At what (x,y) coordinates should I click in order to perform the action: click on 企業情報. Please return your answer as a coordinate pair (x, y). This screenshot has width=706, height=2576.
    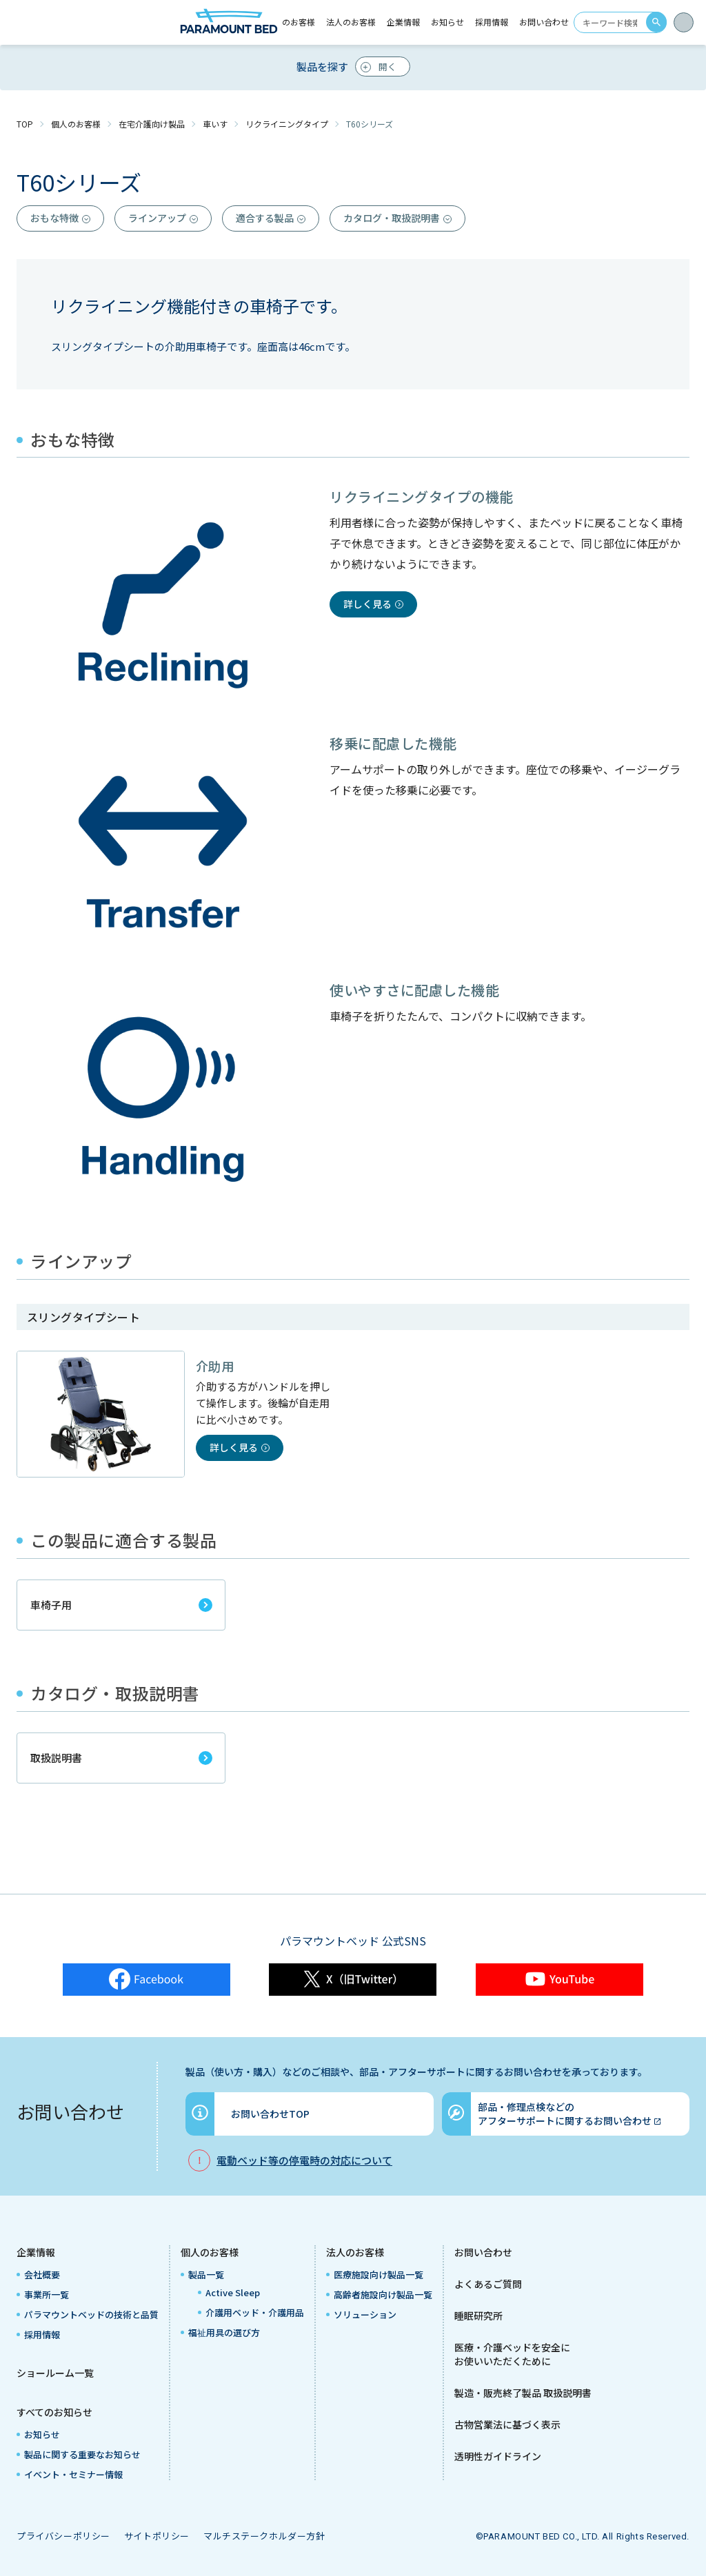
    Looking at the image, I should click on (36, 2252).